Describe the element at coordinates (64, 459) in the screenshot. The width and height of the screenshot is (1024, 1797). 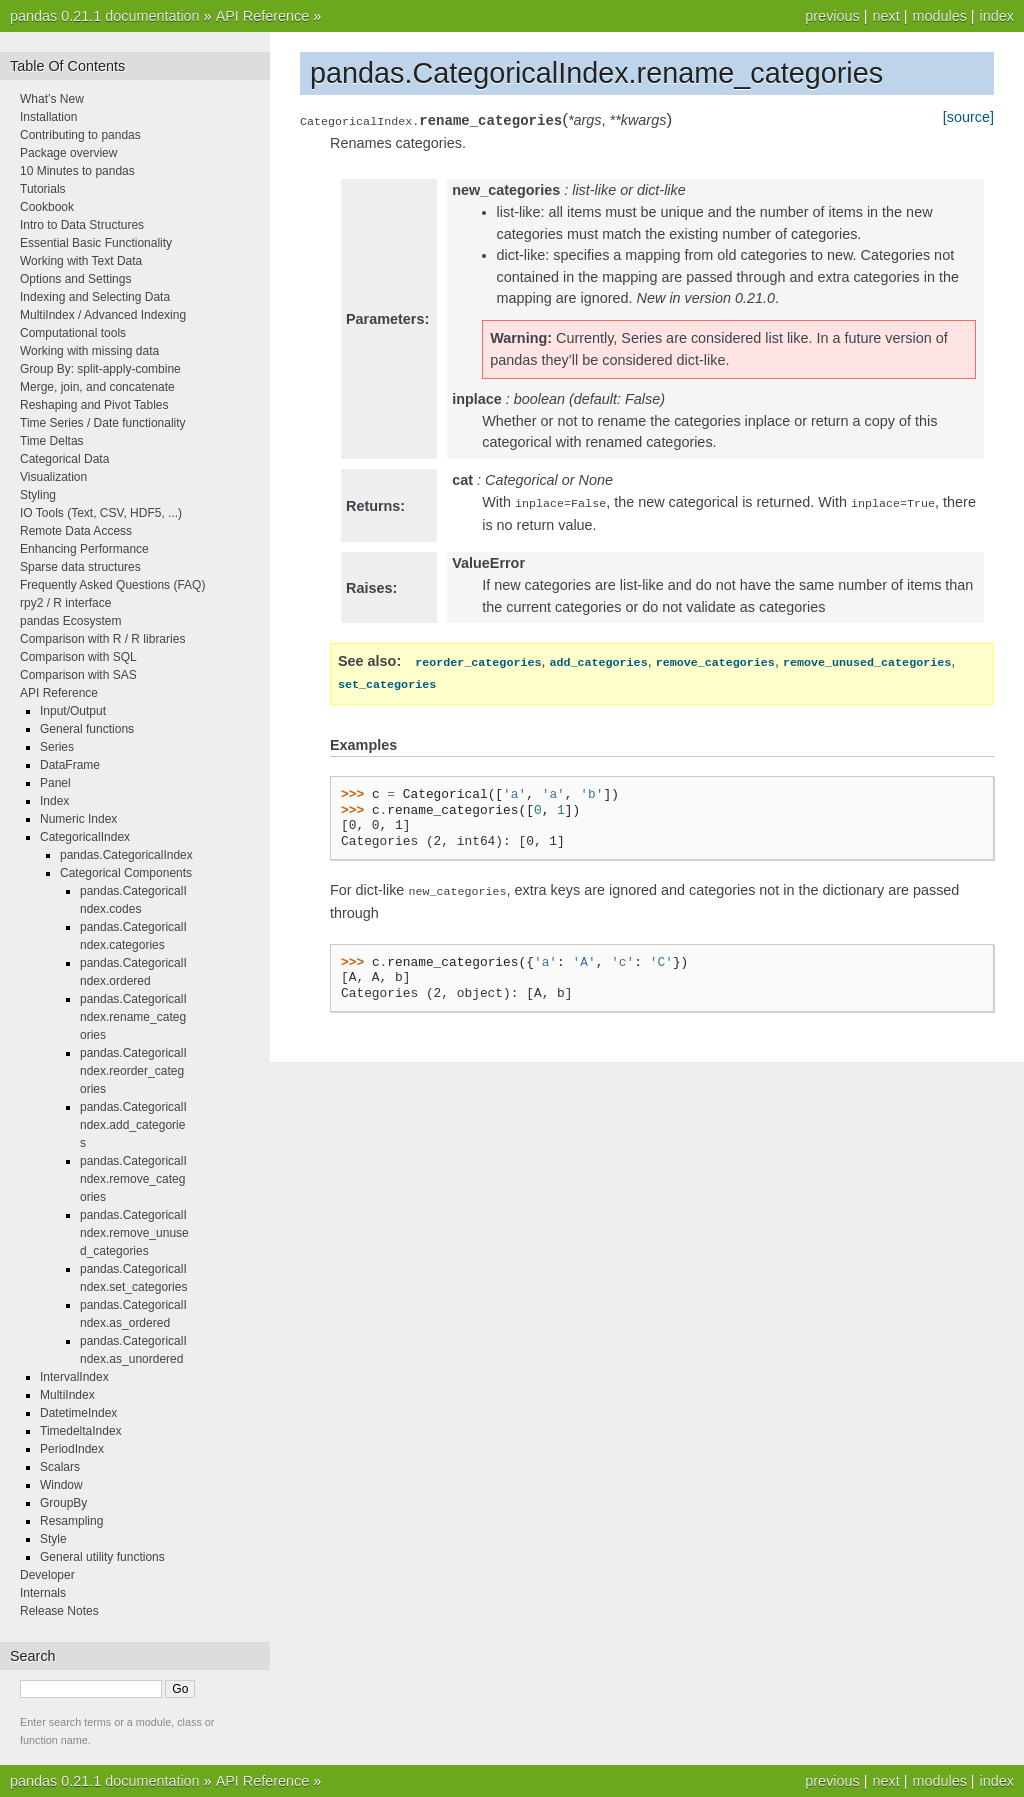
I see `Categorical Data` at that location.